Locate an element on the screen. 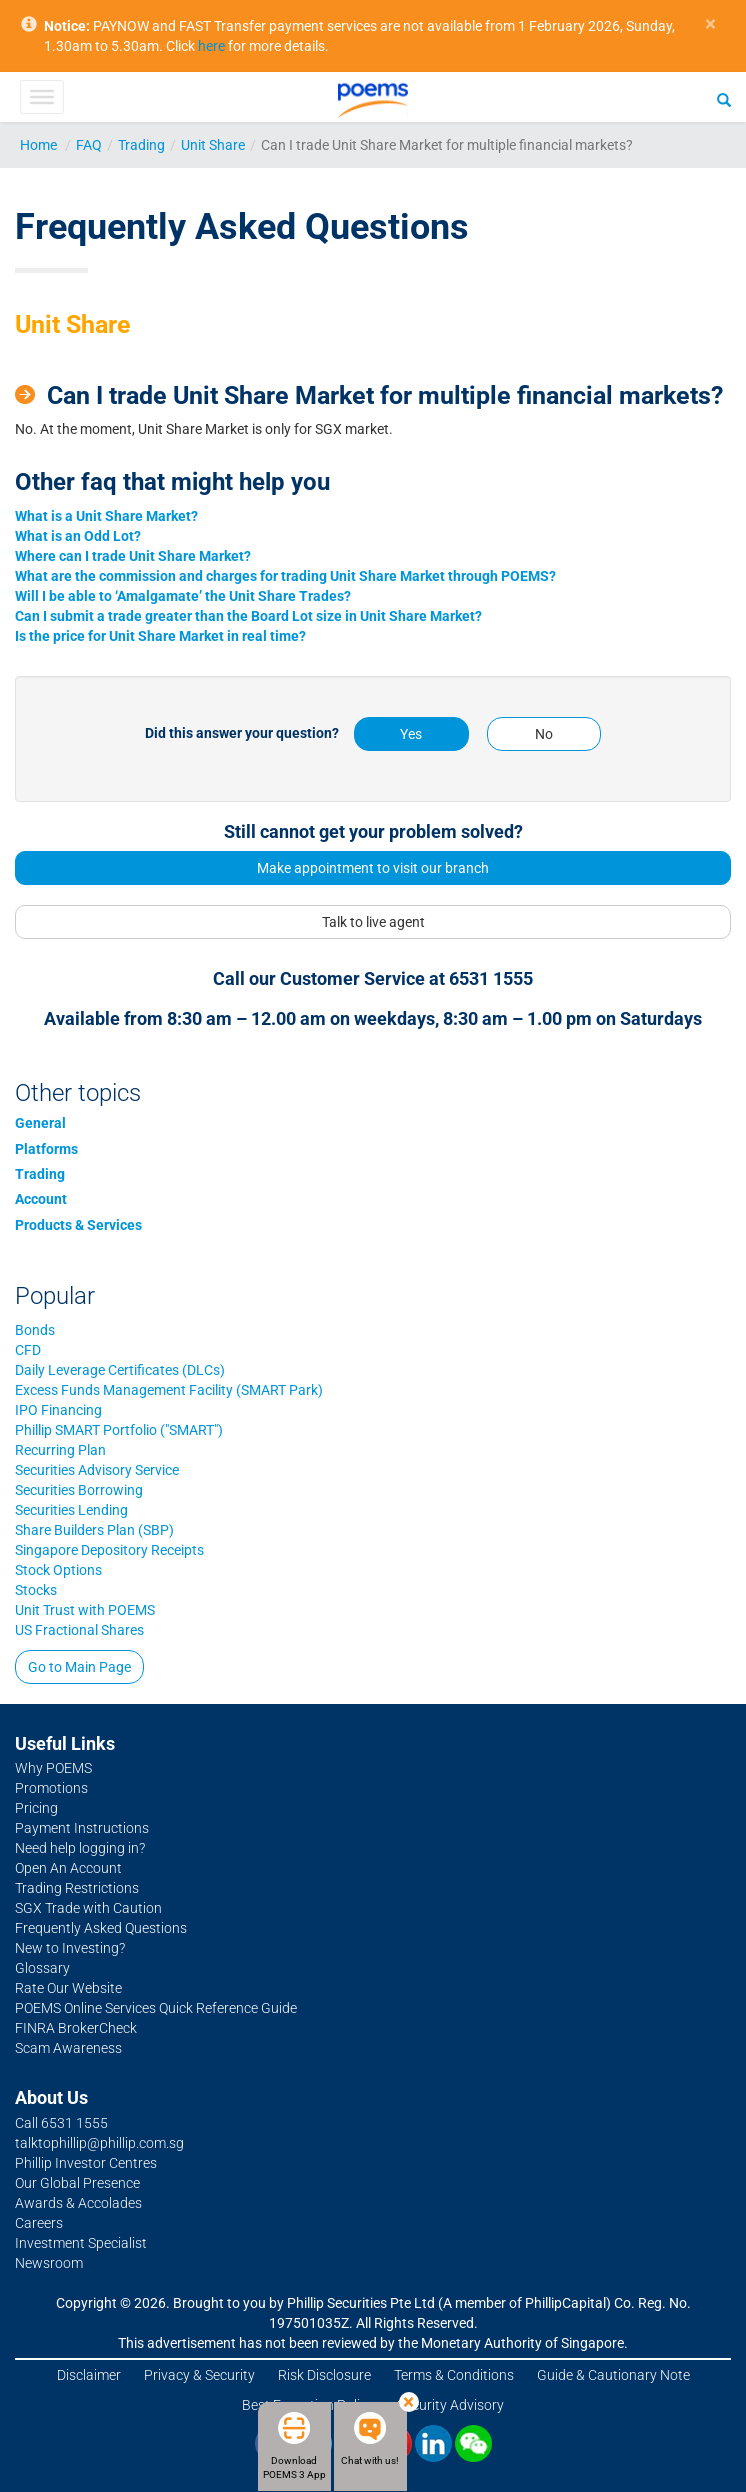 The height and width of the screenshot is (2492, 746). What is an Odd Lot? is located at coordinates (78, 536).